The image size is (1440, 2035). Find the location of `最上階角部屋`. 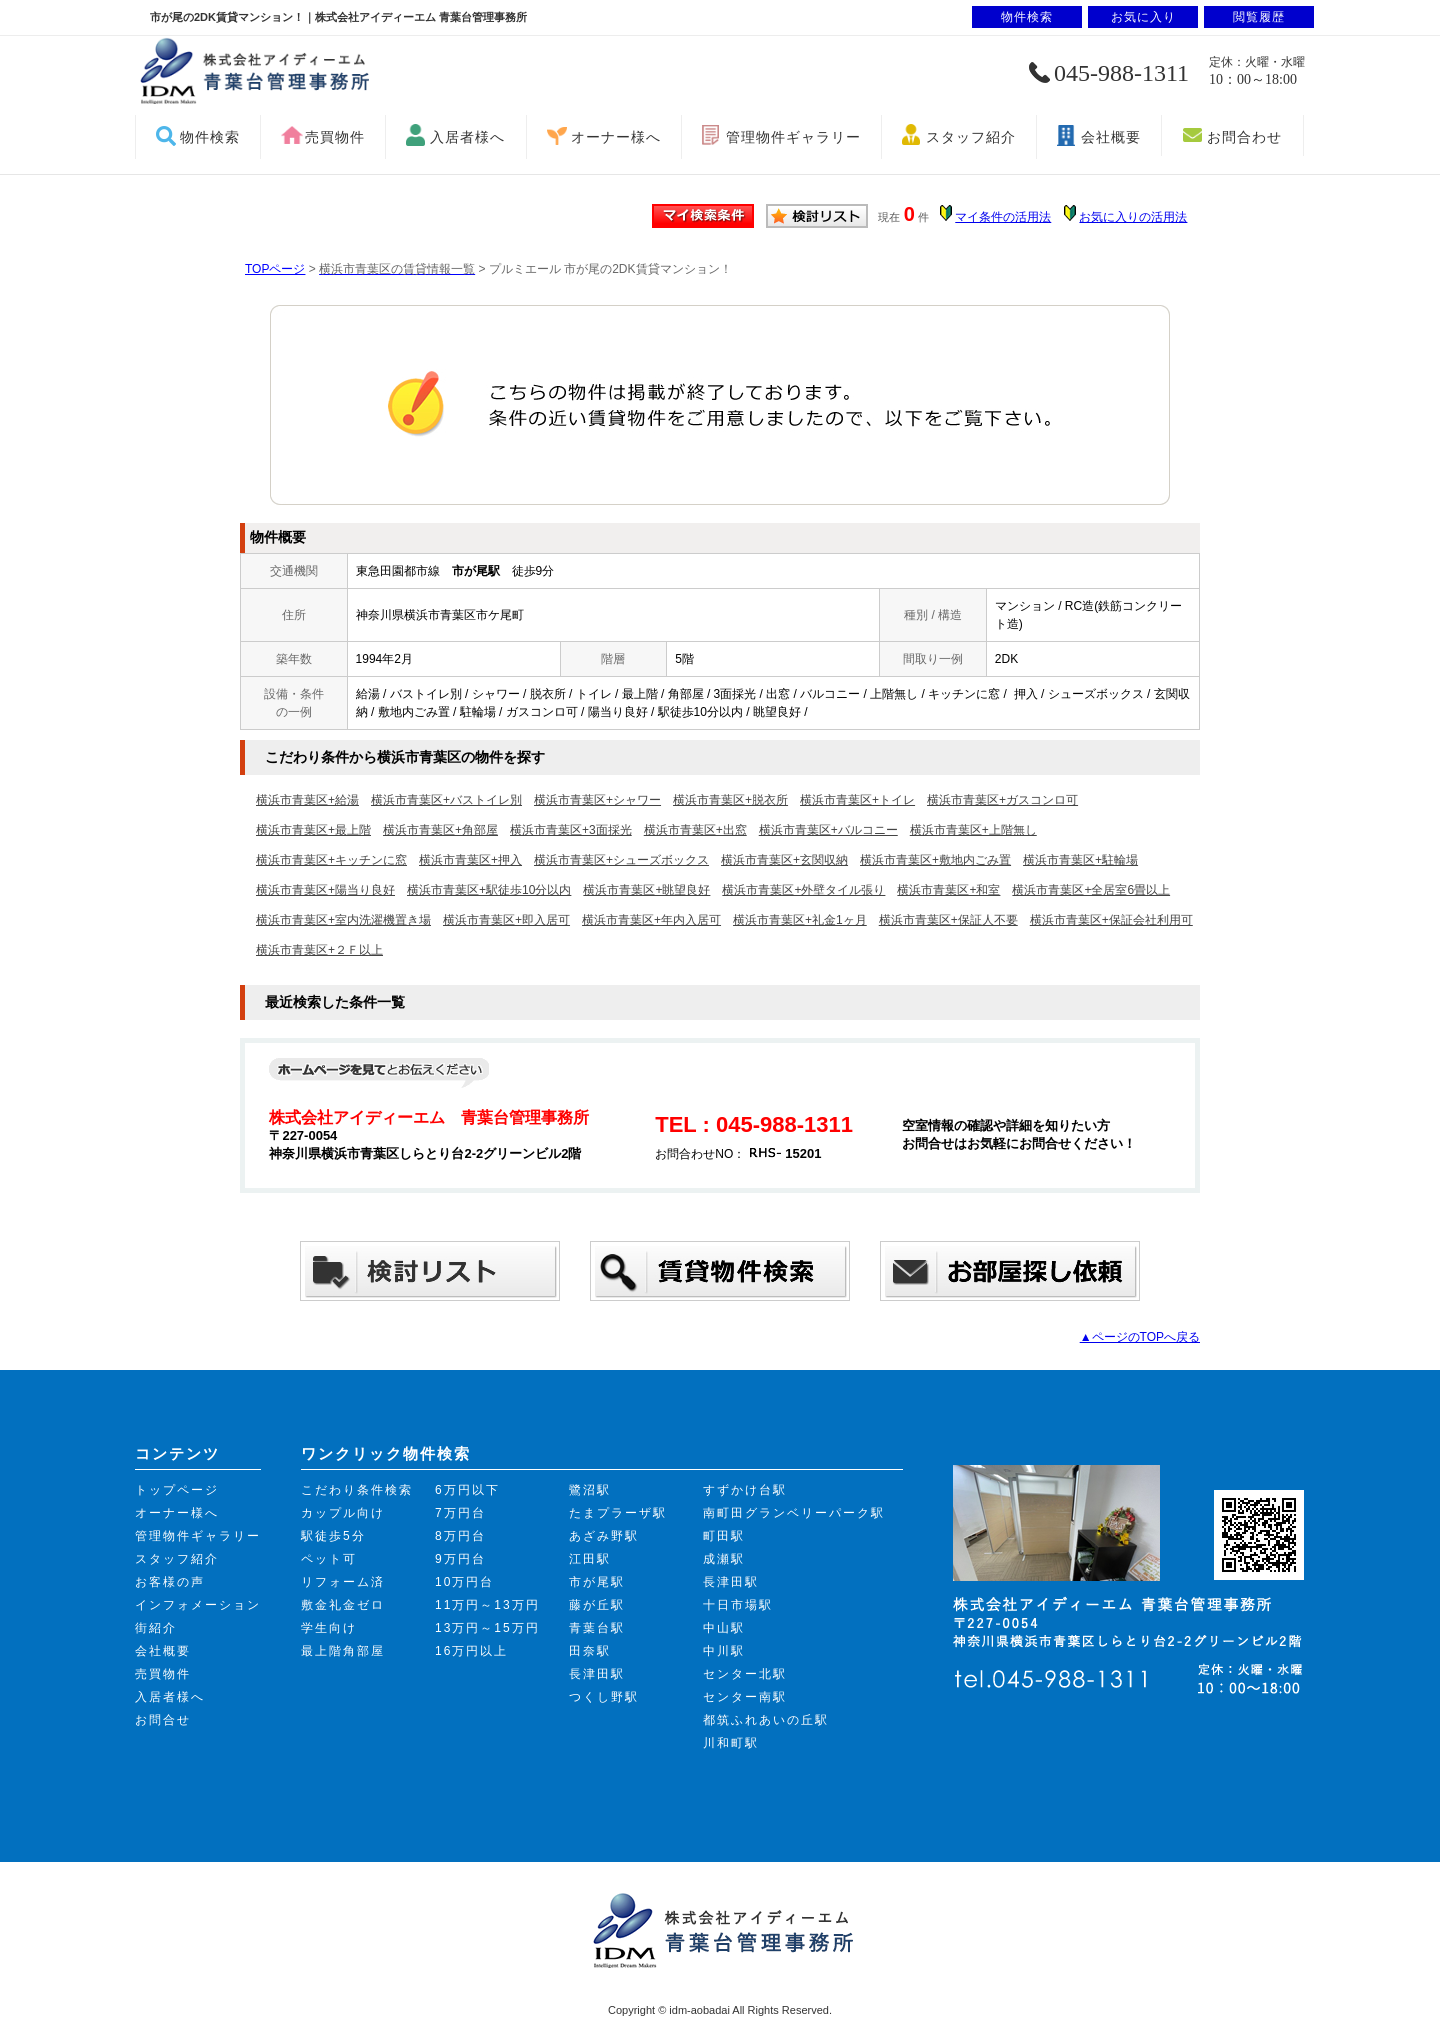

最上階角部屋 is located at coordinates (343, 1651).